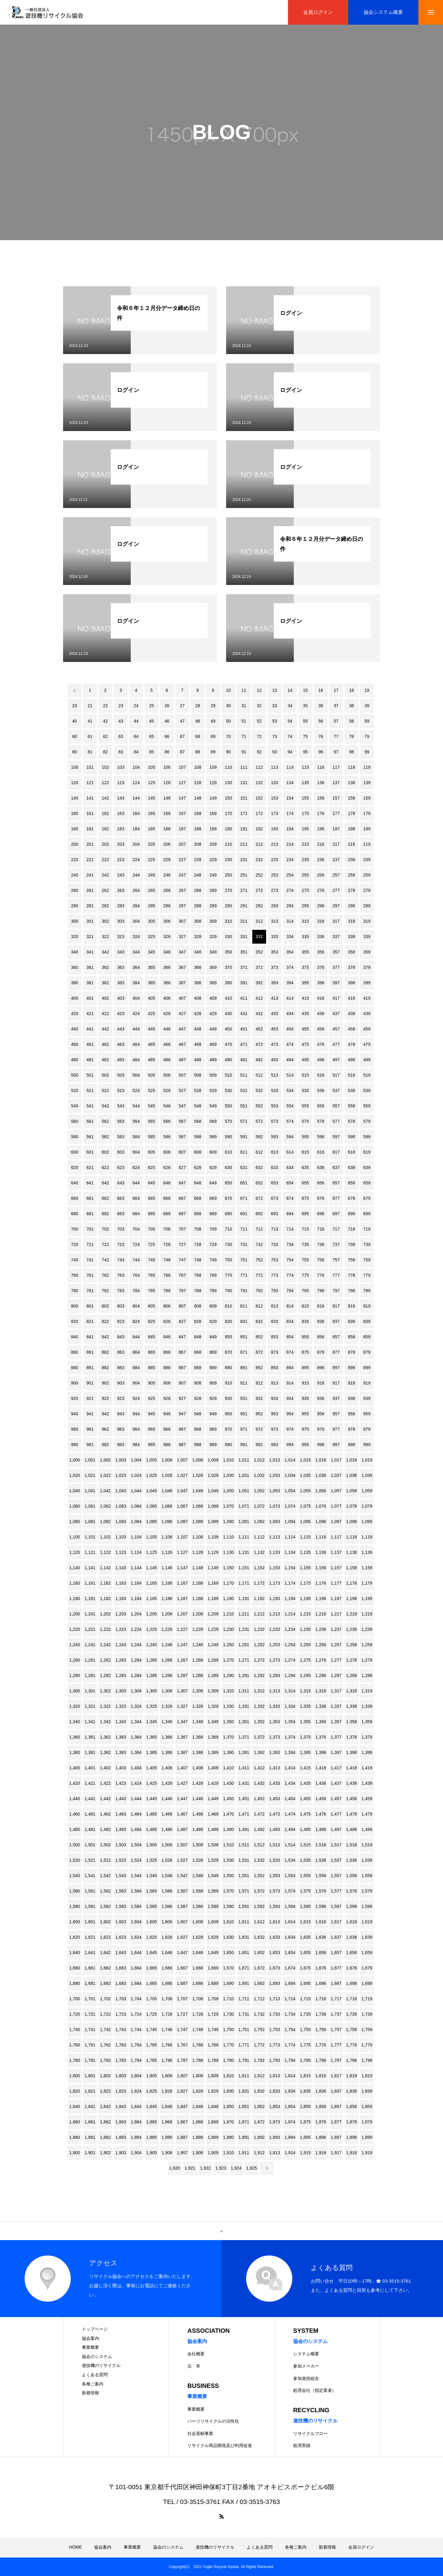 The height and width of the screenshot is (2576, 443). What do you see at coordinates (290, 1660) in the screenshot?
I see `1,274` at bounding box center [290, 1660].